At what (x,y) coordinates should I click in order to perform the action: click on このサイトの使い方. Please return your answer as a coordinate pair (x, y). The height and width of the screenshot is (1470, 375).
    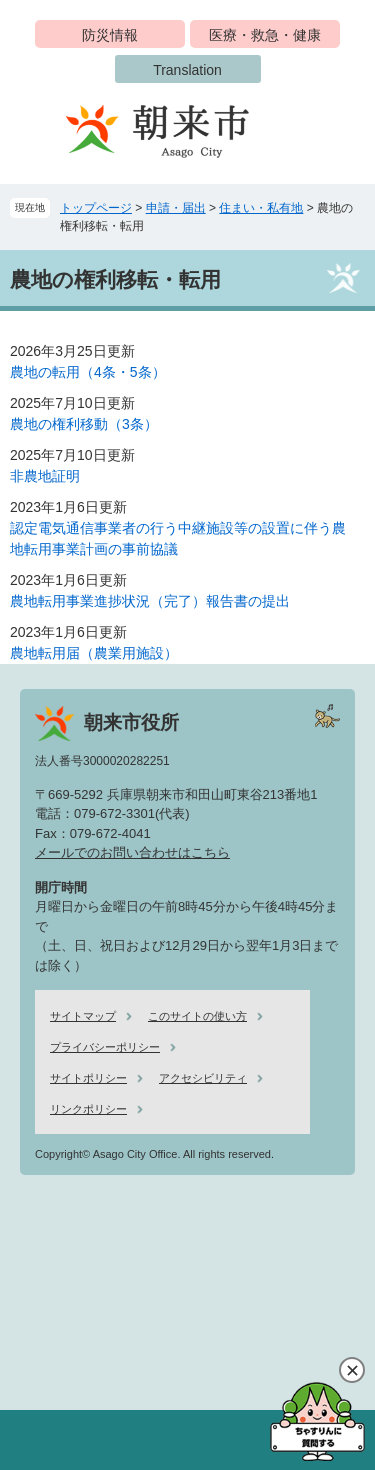
    Looking at the image, I should click on (197, 1016).